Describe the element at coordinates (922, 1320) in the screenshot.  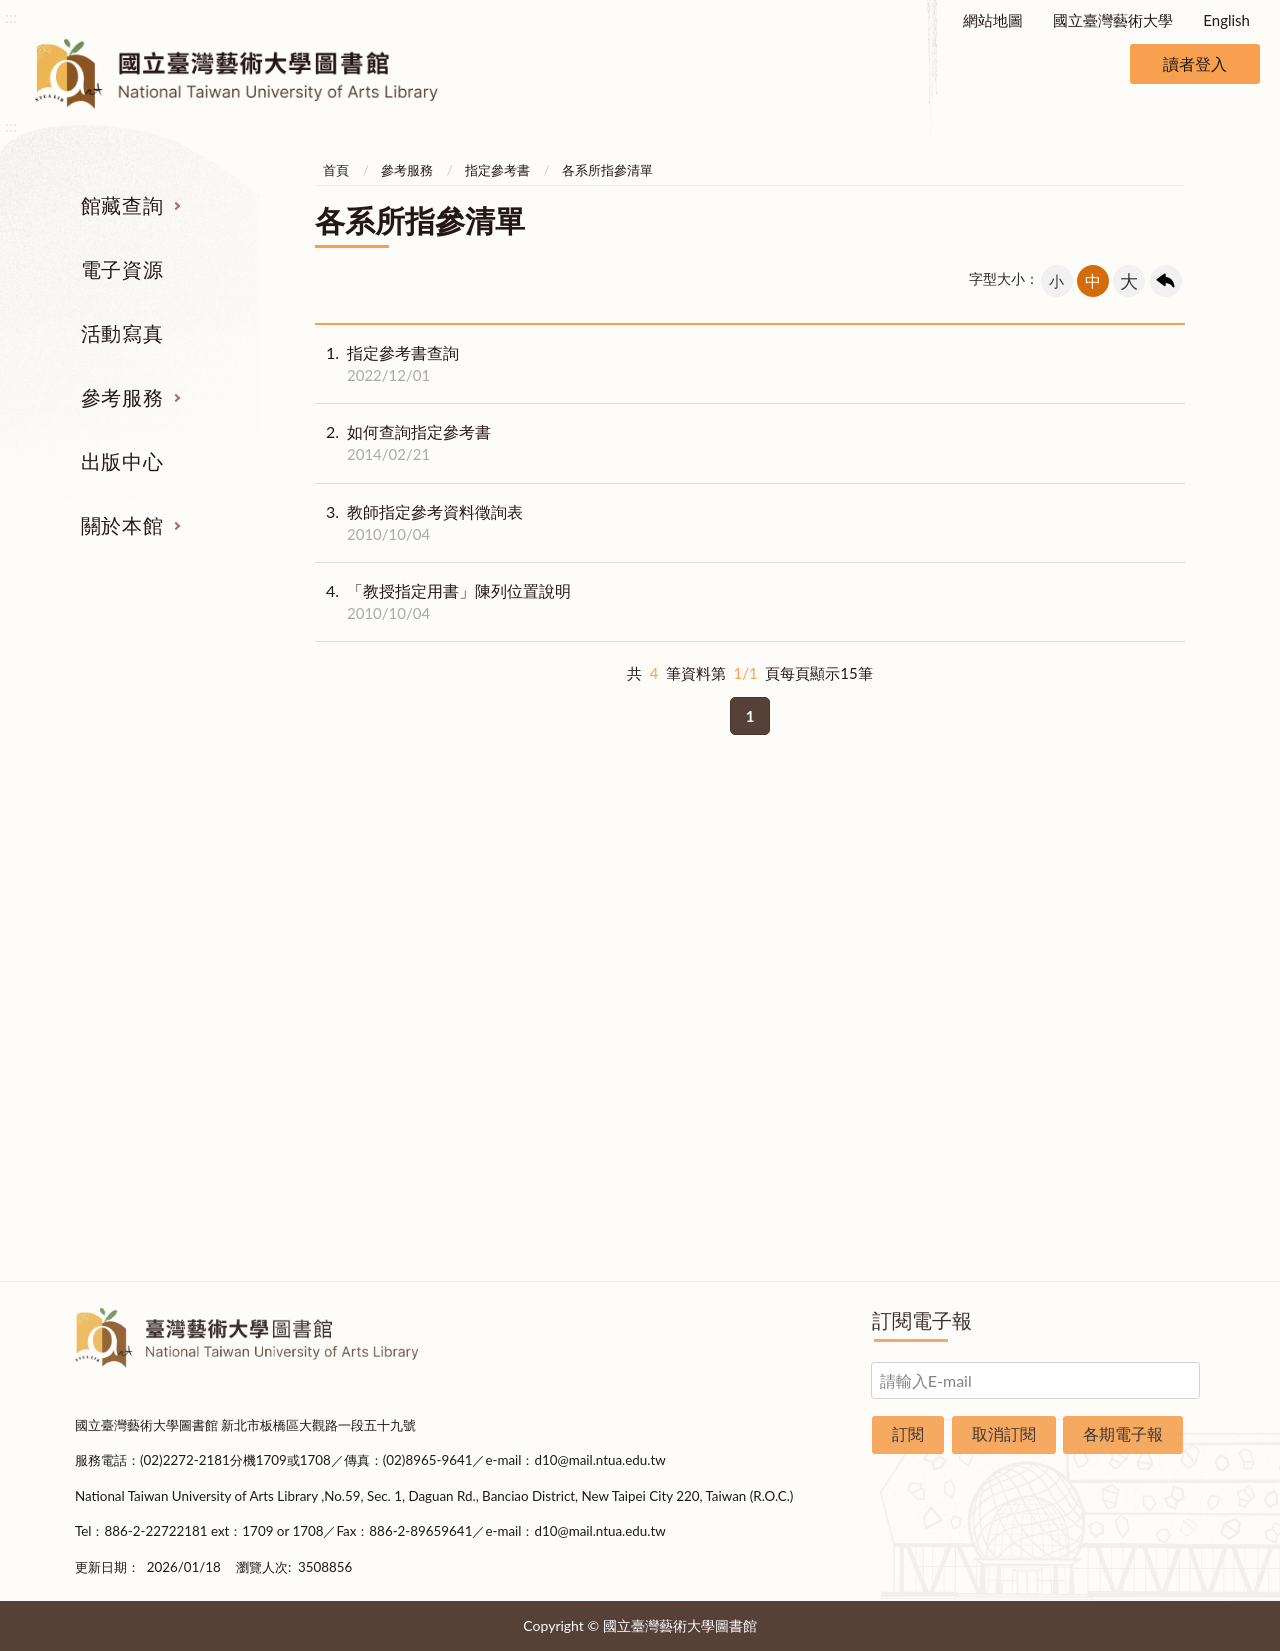
I see `訂閱電子報` at that location.